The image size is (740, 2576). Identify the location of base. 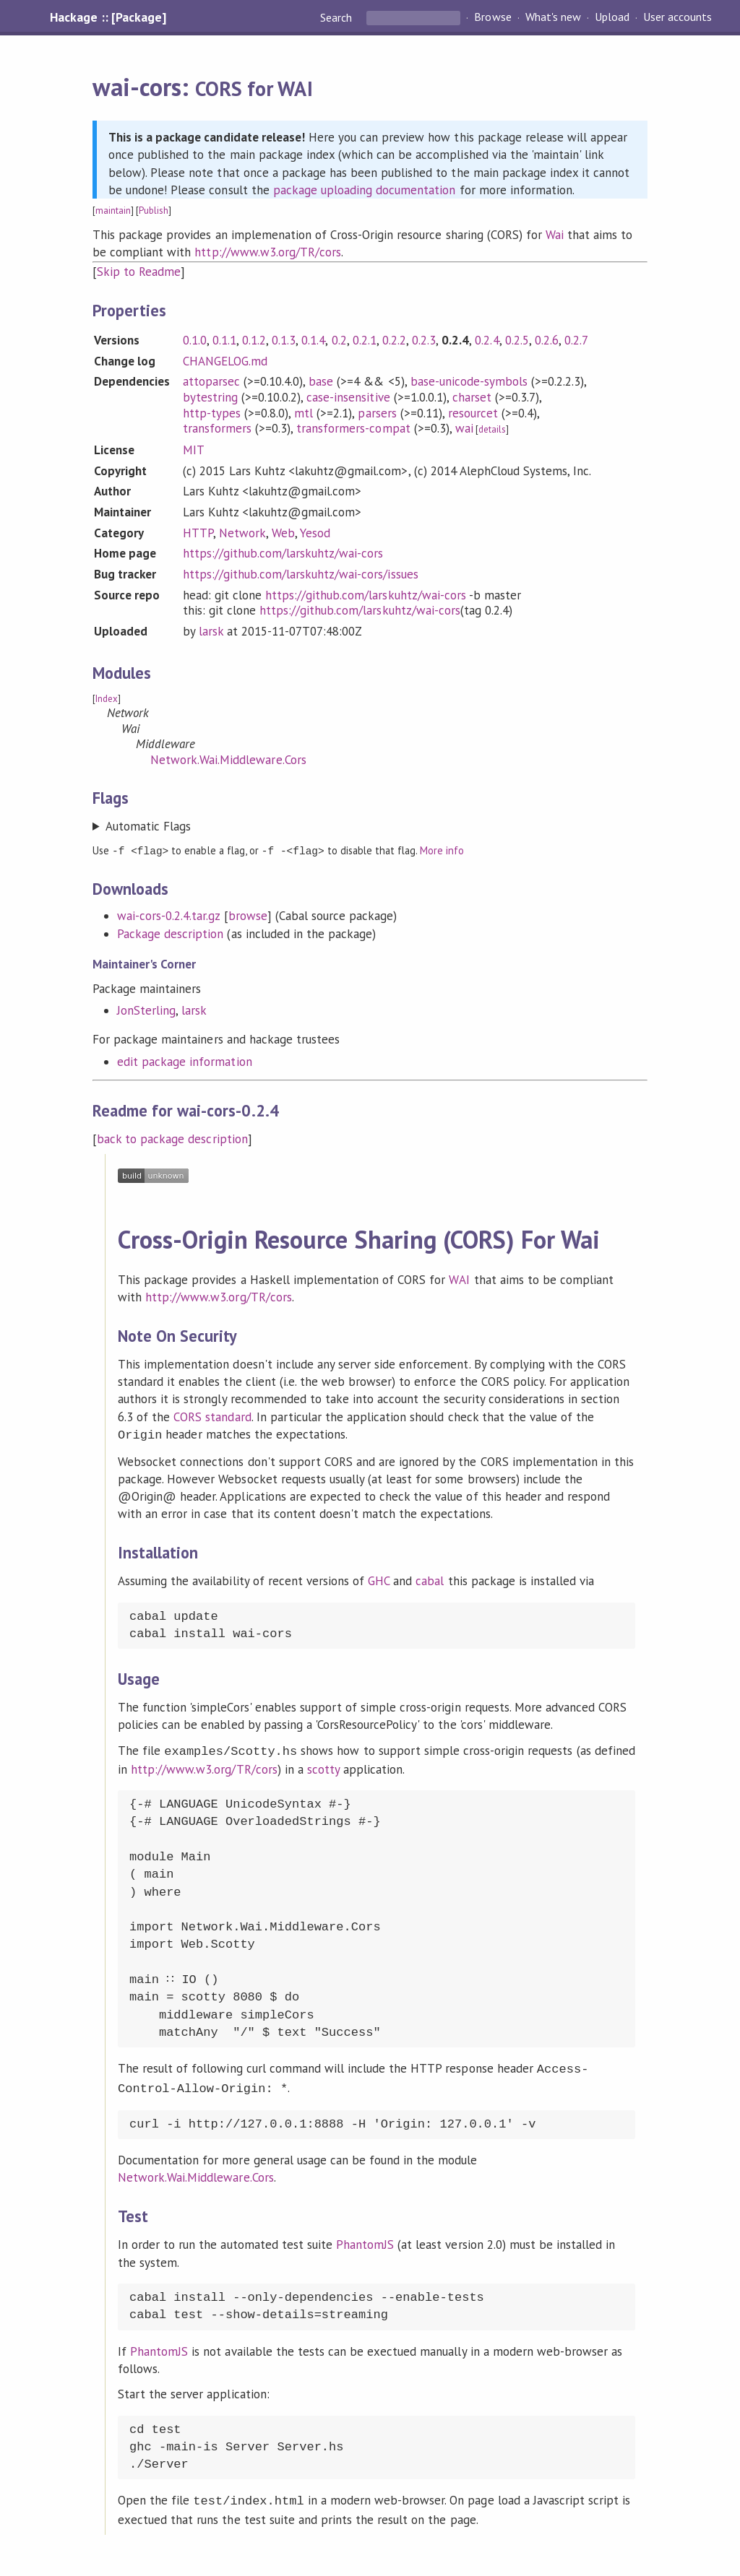
(321, 381).